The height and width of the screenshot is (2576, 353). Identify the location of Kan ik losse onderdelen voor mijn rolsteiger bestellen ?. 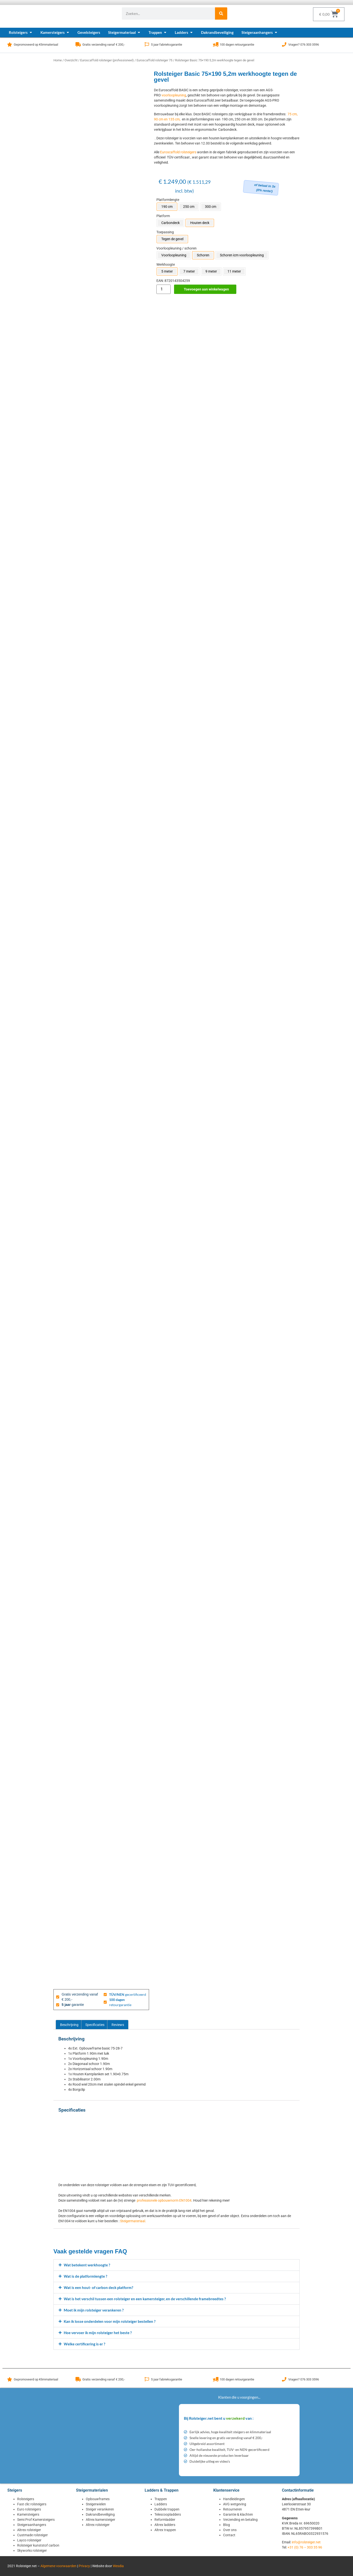
(109, 2321).